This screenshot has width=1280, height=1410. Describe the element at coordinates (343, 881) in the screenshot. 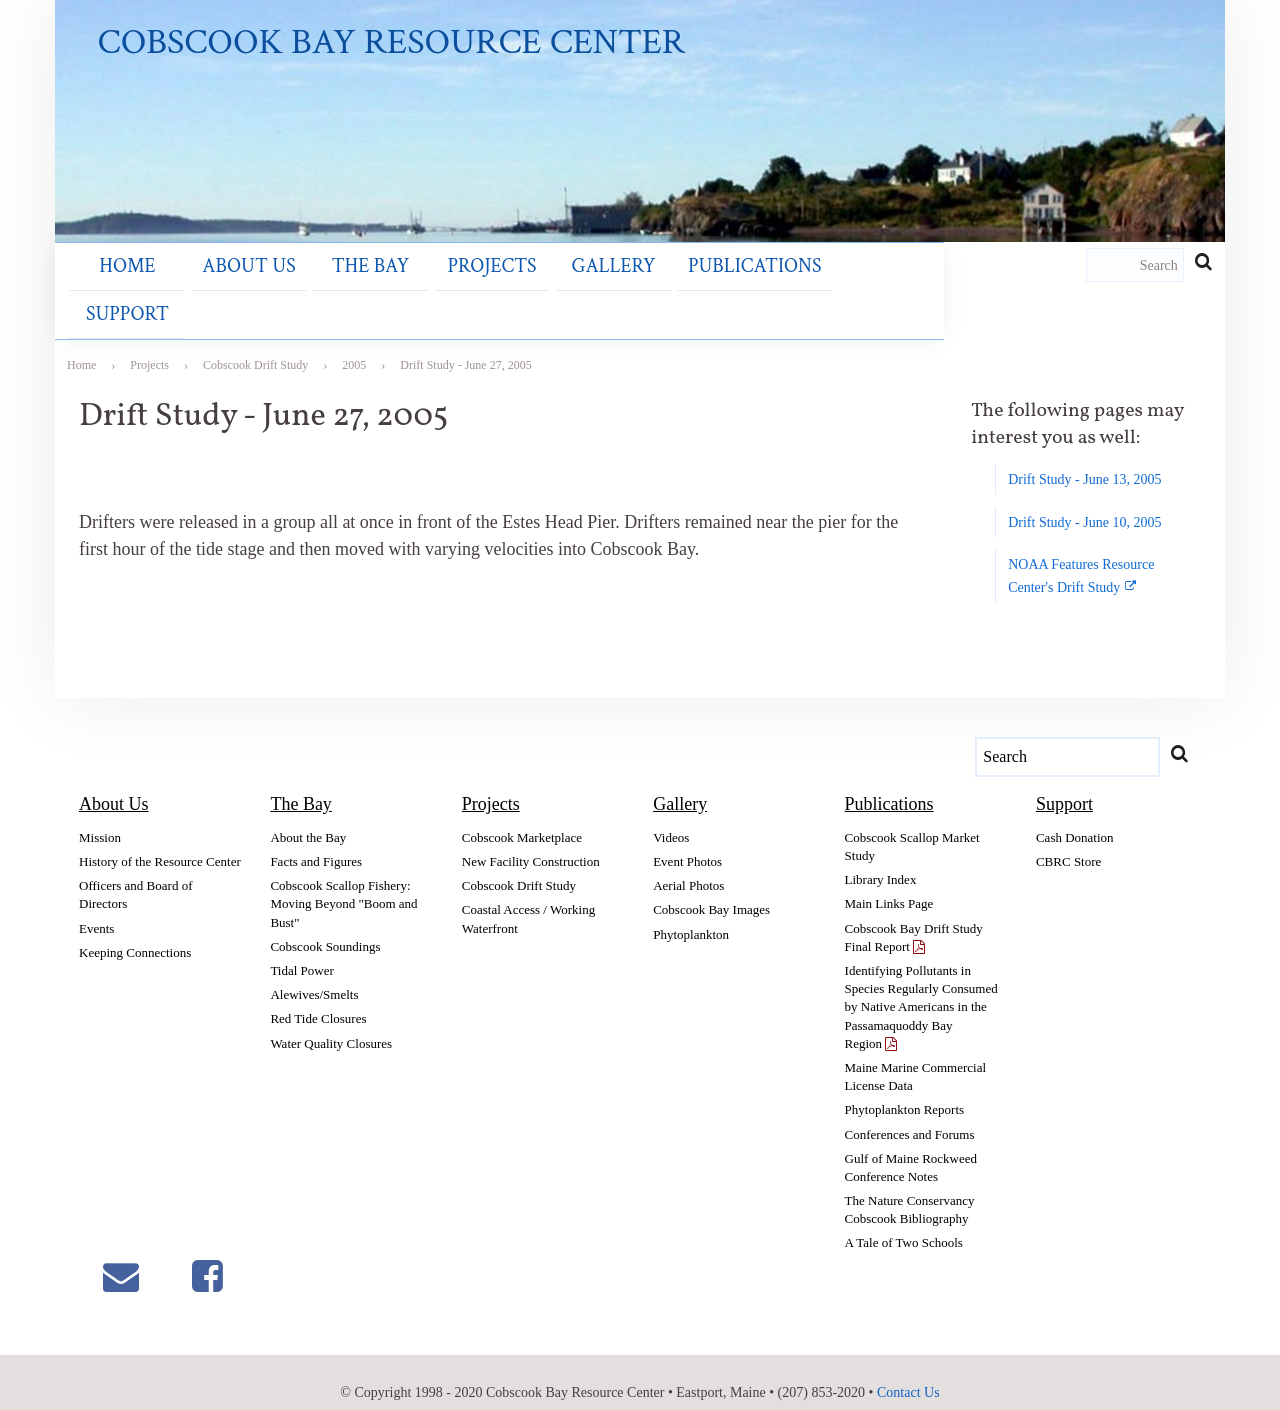

I see `Cobscook Scallop Fishery: Moving Beyond "Boom and Bust"` at that location.